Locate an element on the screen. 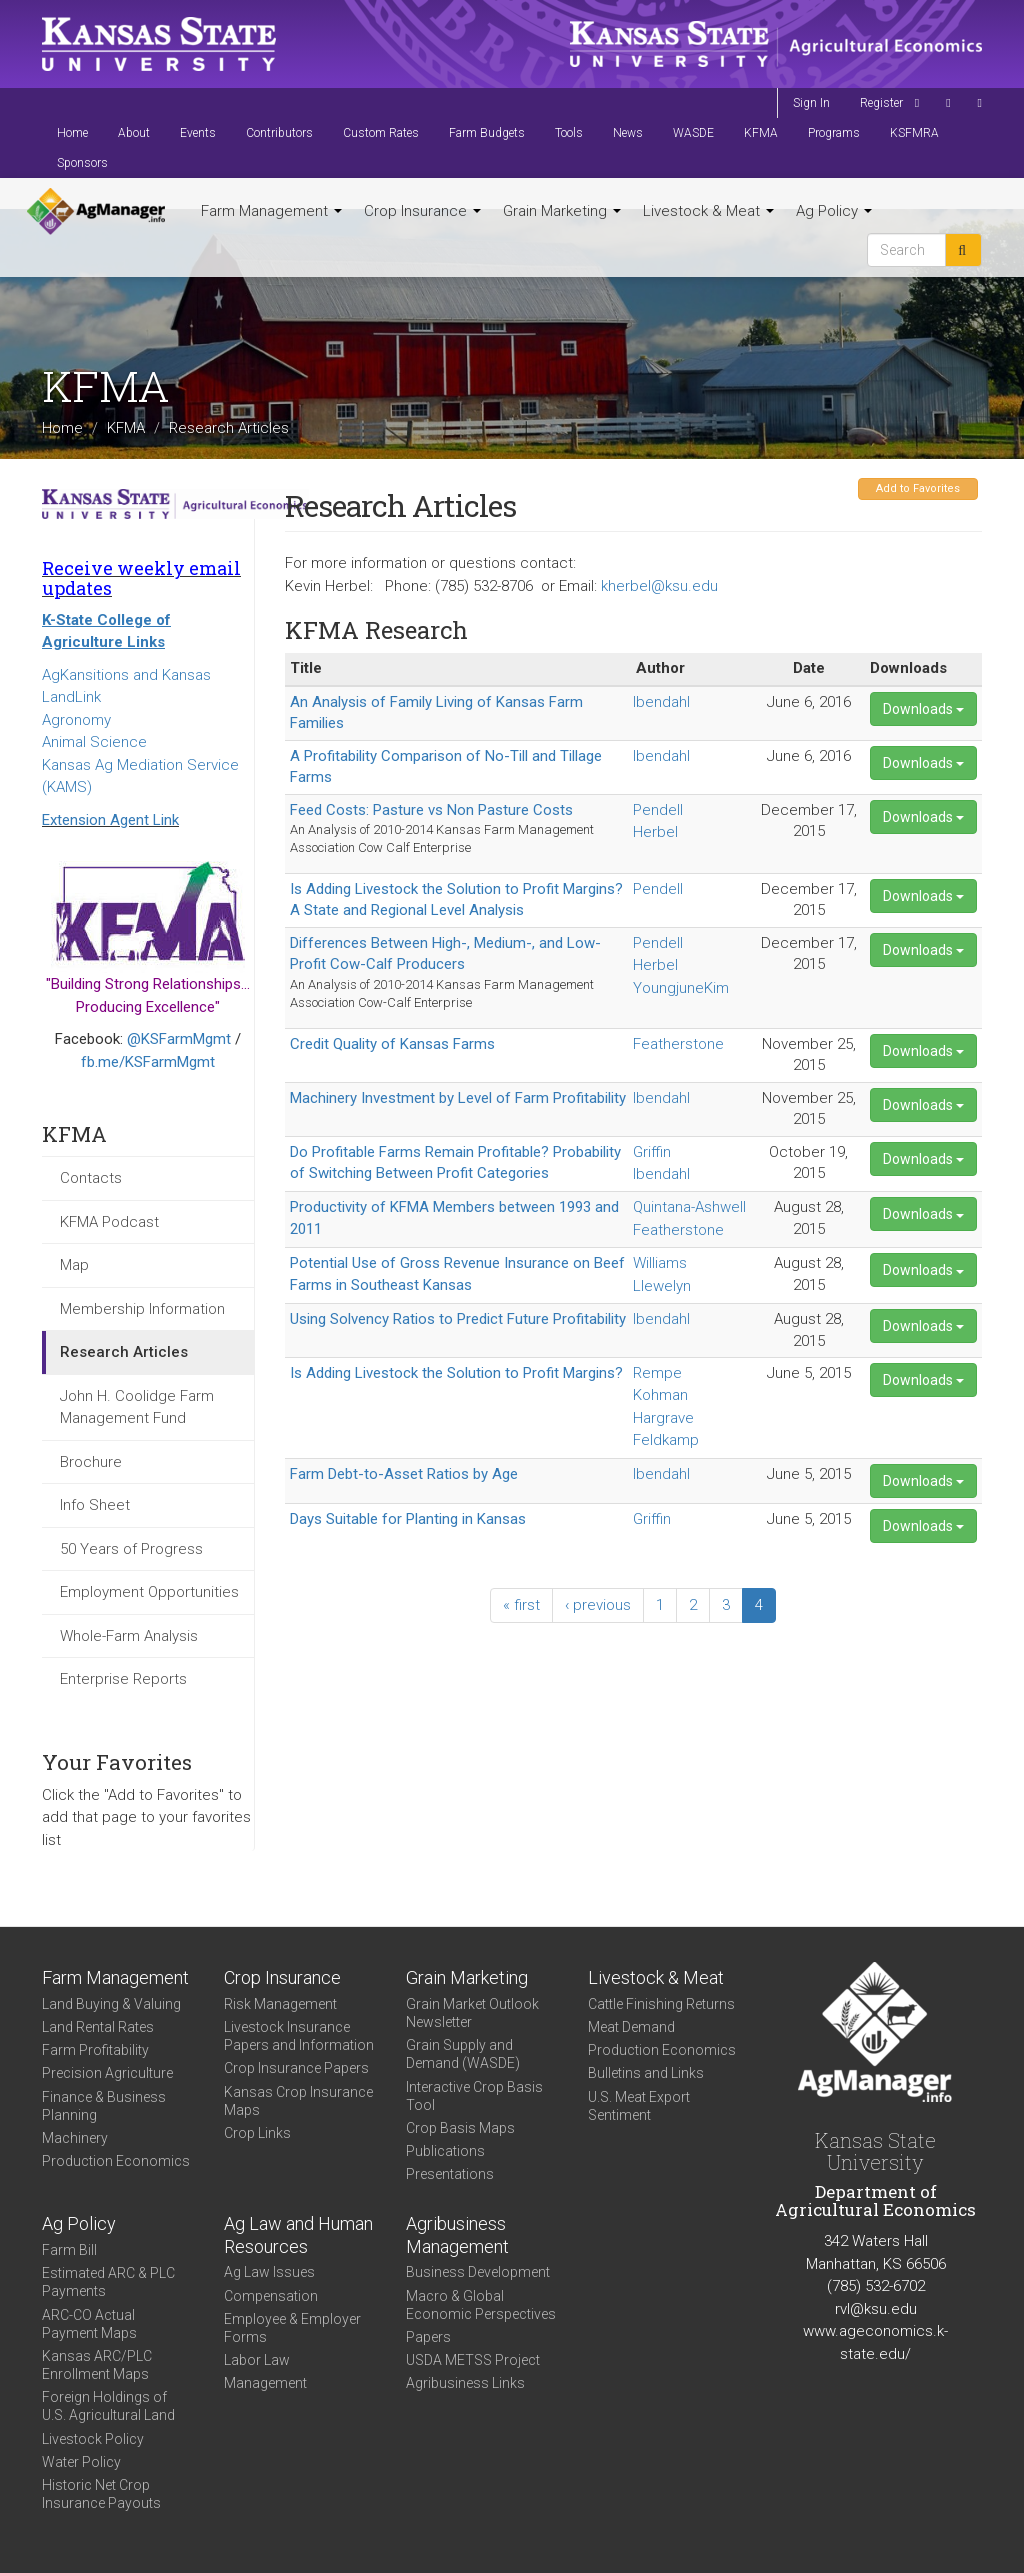  News is located at coordinates (628, 133).